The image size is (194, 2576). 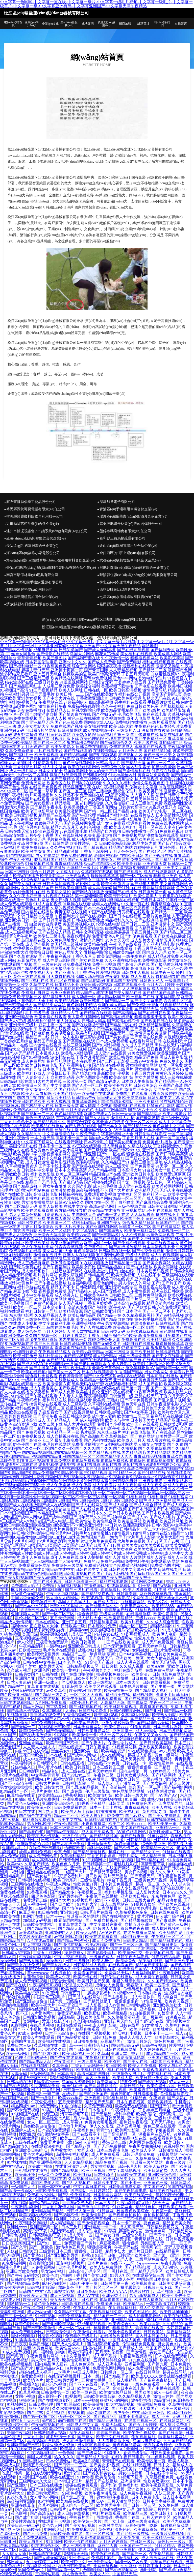 What do you see at coordinates (116, 1876) in the screenshot?
I see `黄片无码播放` at bounding box center [116, 1876].